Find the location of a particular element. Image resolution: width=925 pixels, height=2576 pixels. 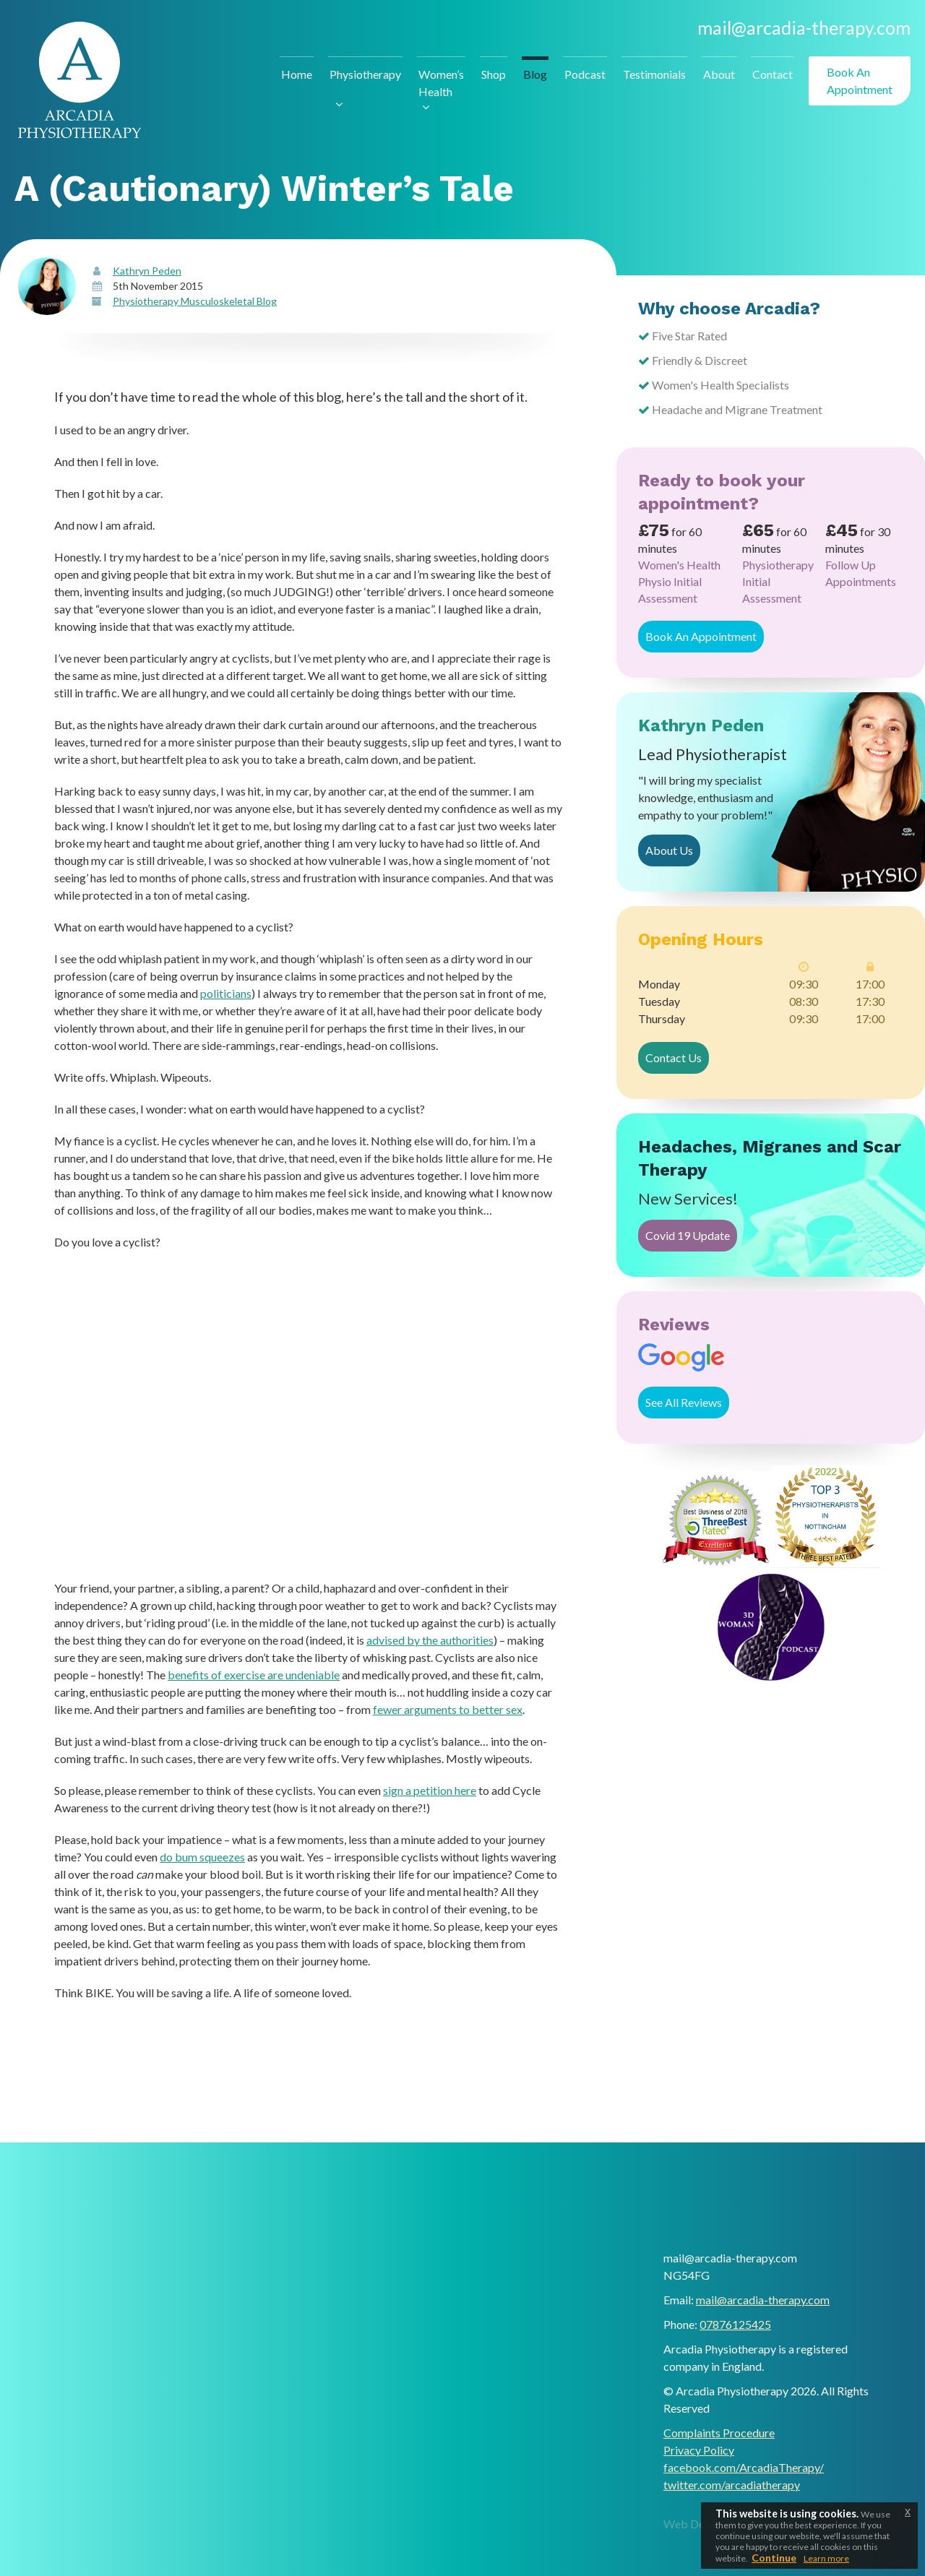

Kathryn Peden is located at coordinates (147, 270).